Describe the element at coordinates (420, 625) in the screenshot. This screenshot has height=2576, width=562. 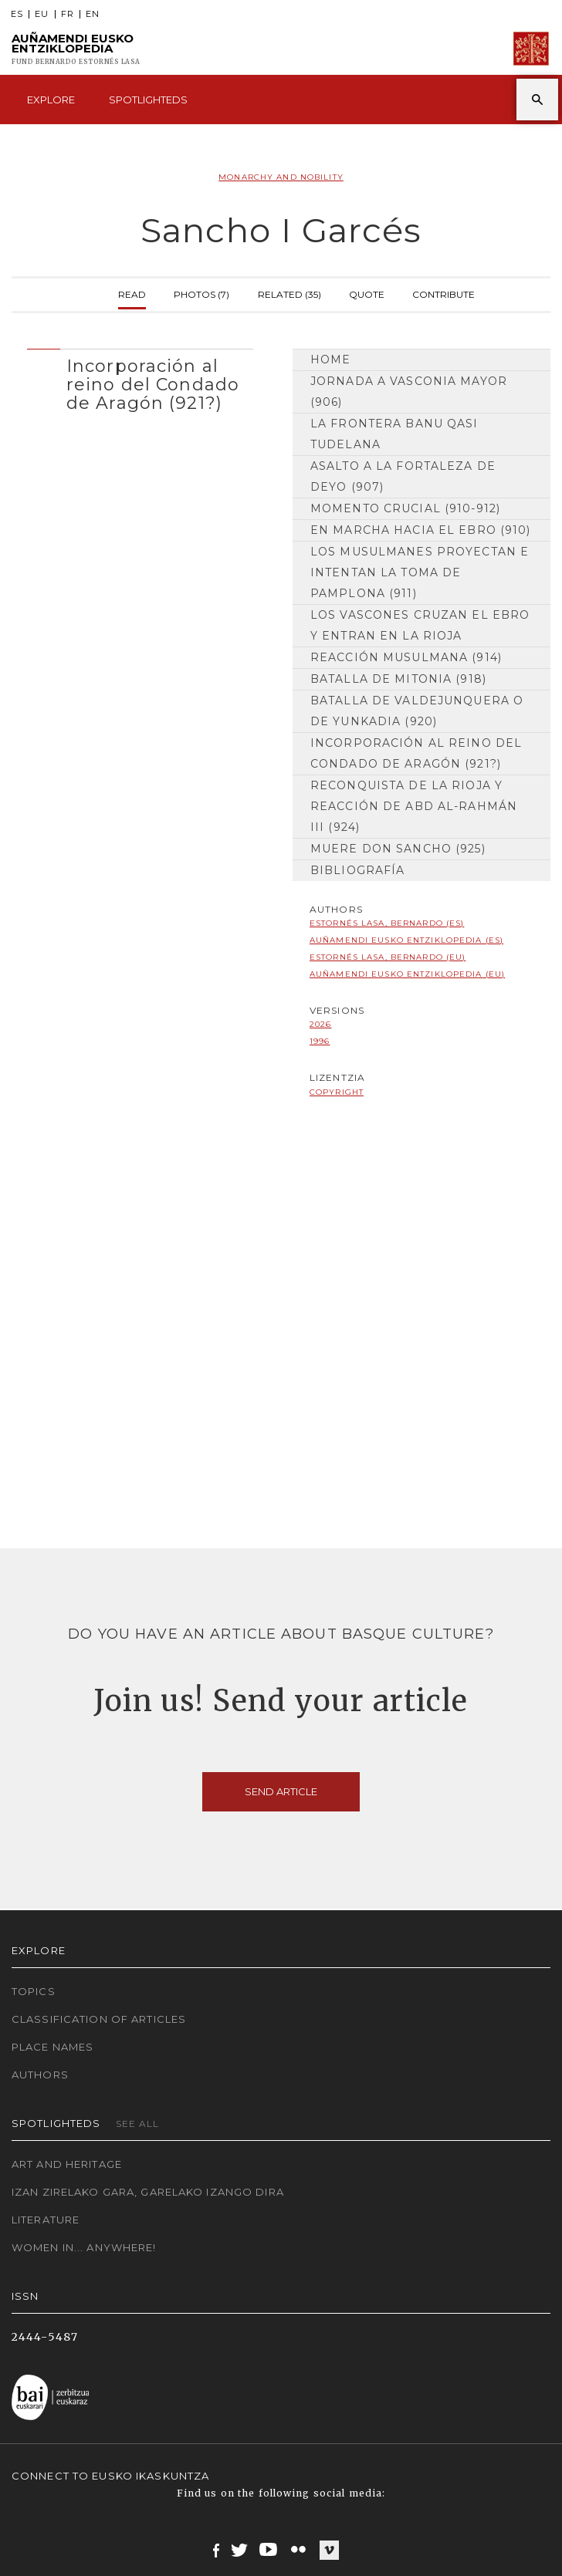
I see `Los vascones cruzan el Ebro y entran en la Rioja` at that location.